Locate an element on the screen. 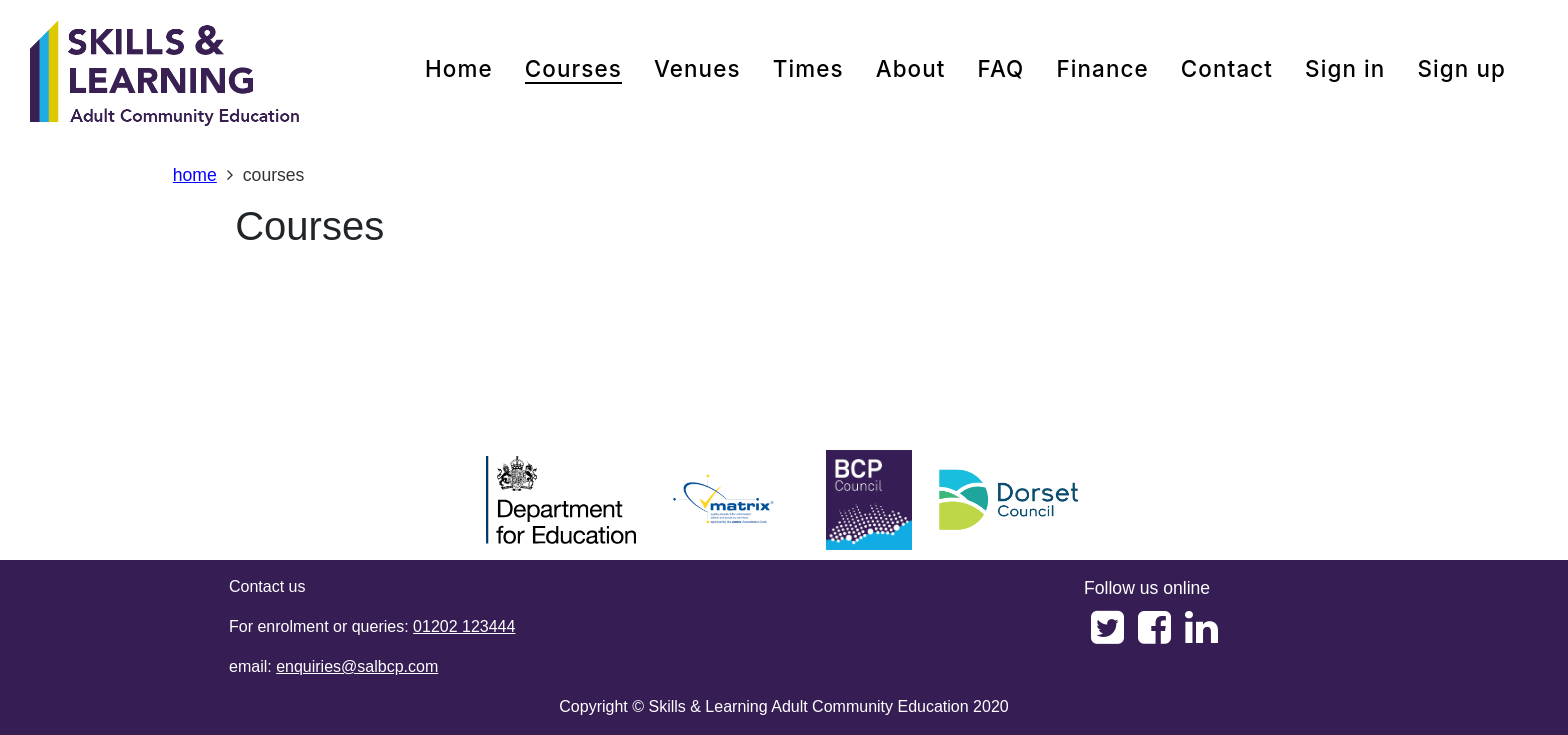 The width and height of the screenshot is (1568, 735). venues is located at coordinates (697, 68).